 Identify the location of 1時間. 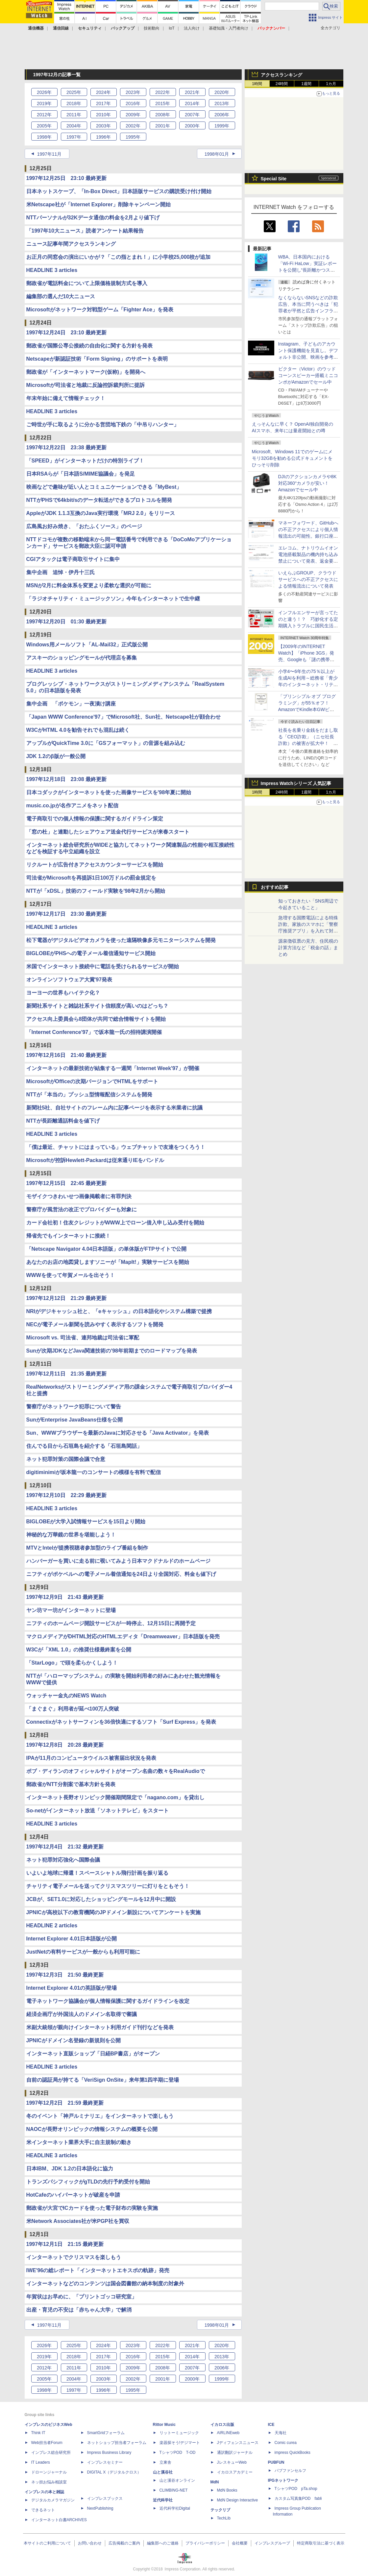
(257, 83).